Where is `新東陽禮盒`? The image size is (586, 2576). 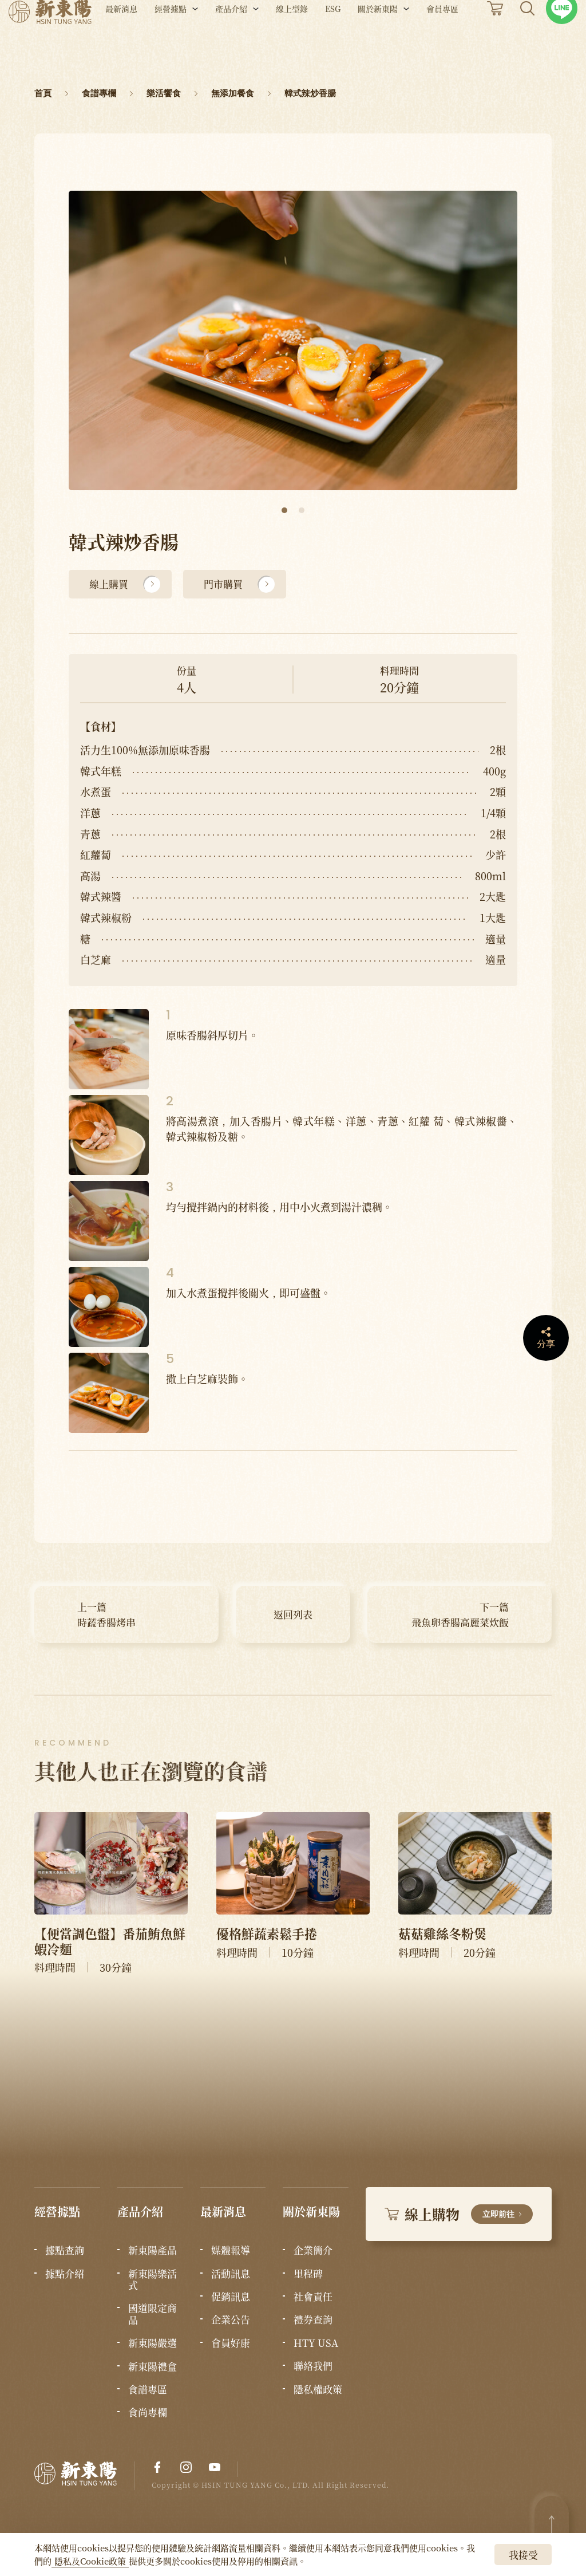
新東陽禮盒 is located at coordinates (152, 2366).